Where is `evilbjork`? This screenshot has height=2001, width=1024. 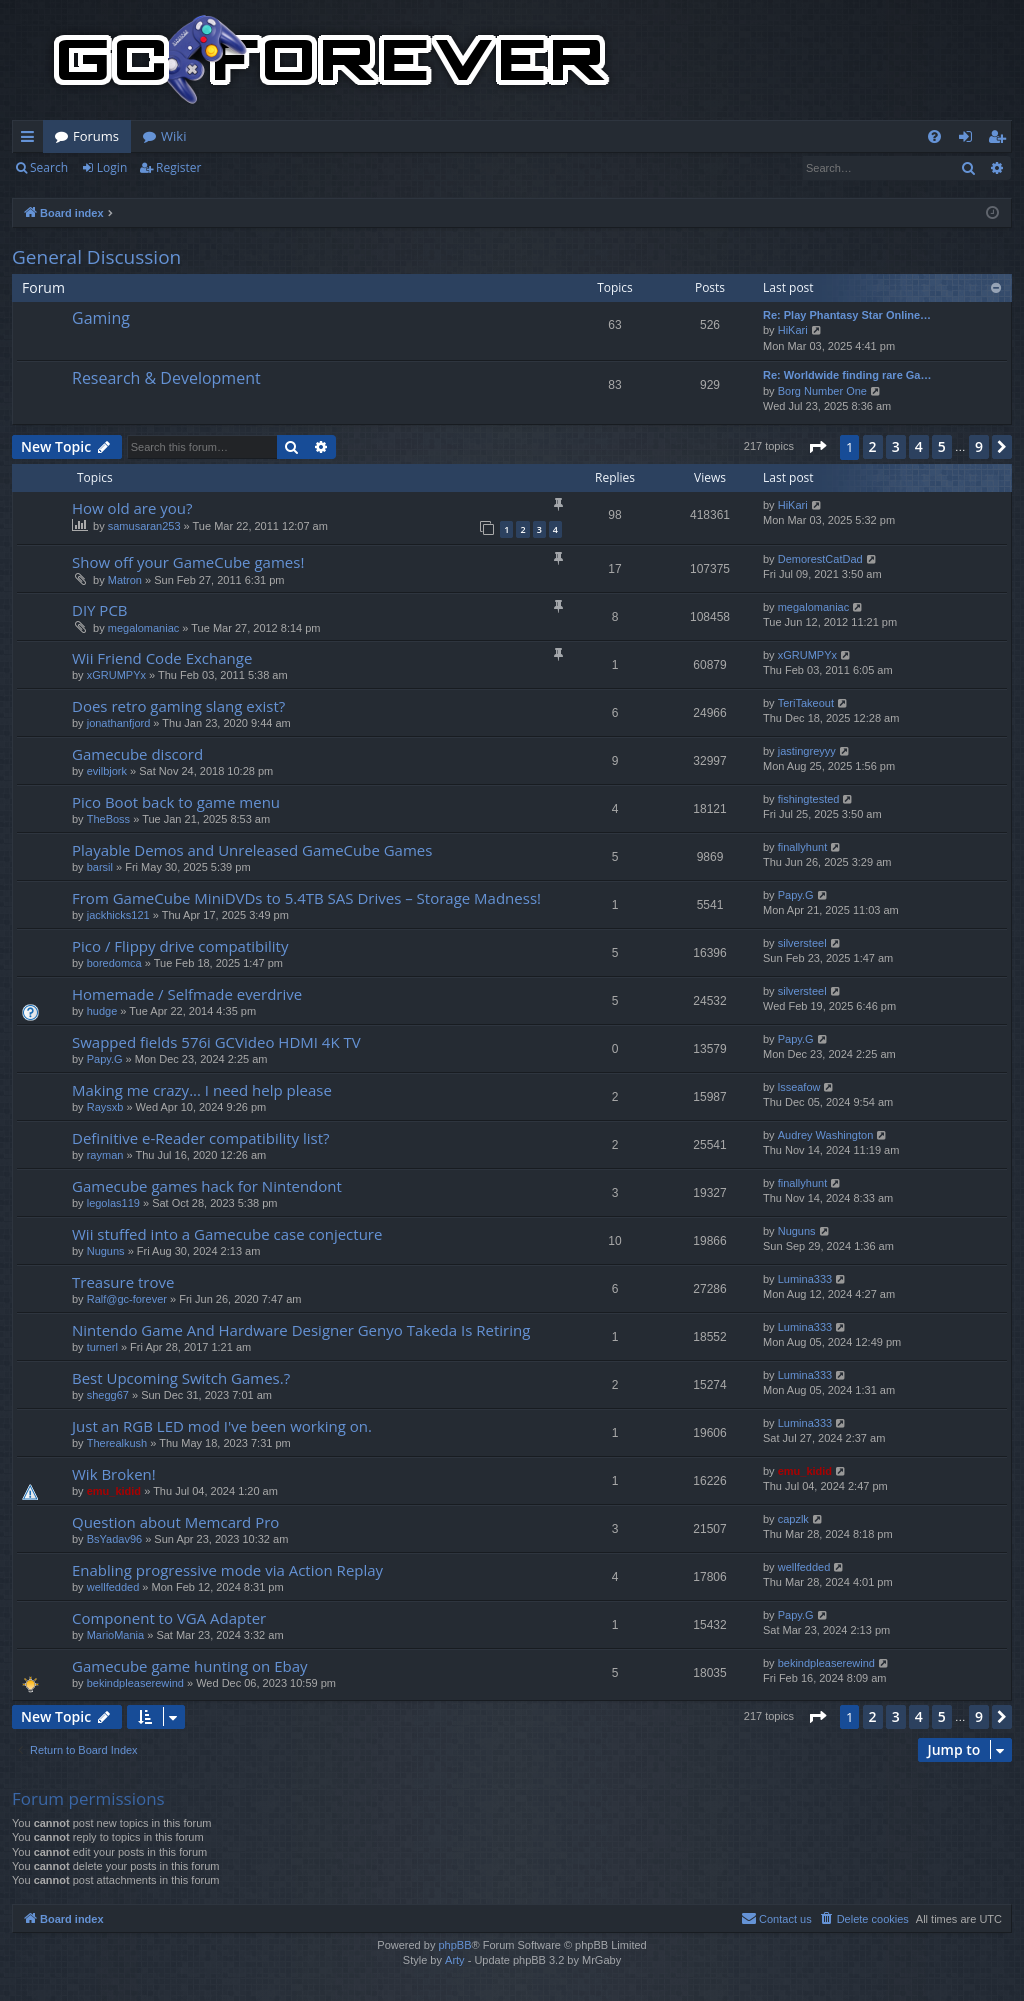
evilbjork is located at coordinates (107, 771).